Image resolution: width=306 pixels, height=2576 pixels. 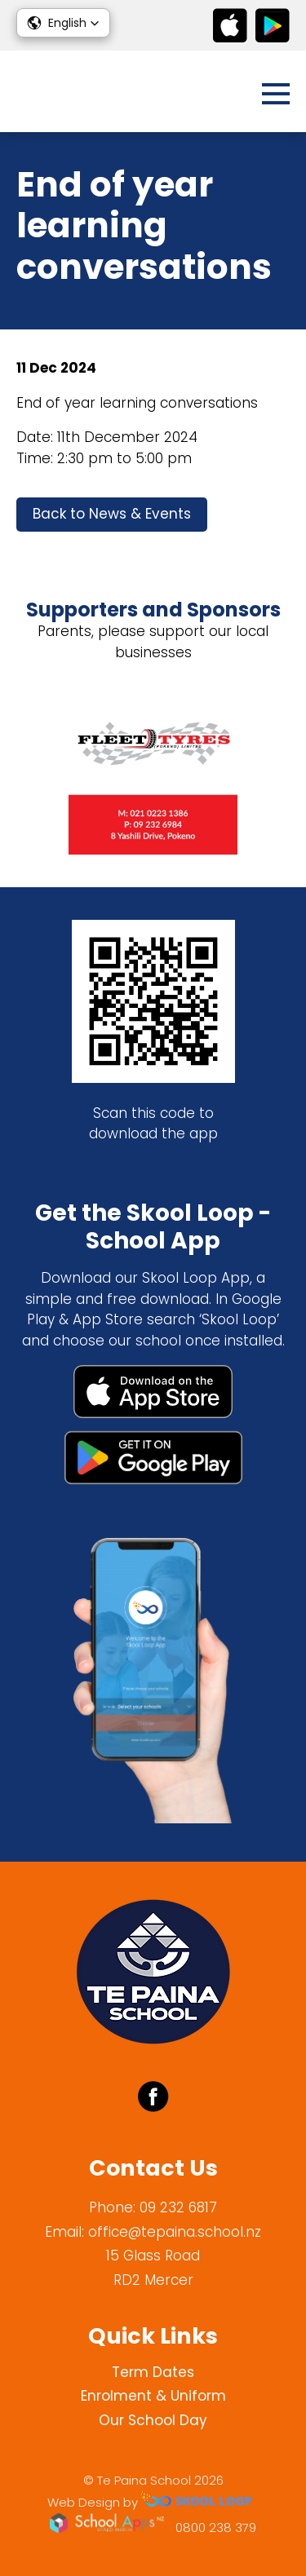 I want to click on office@tepaina.school.nz, so click(x=174, y=2232).